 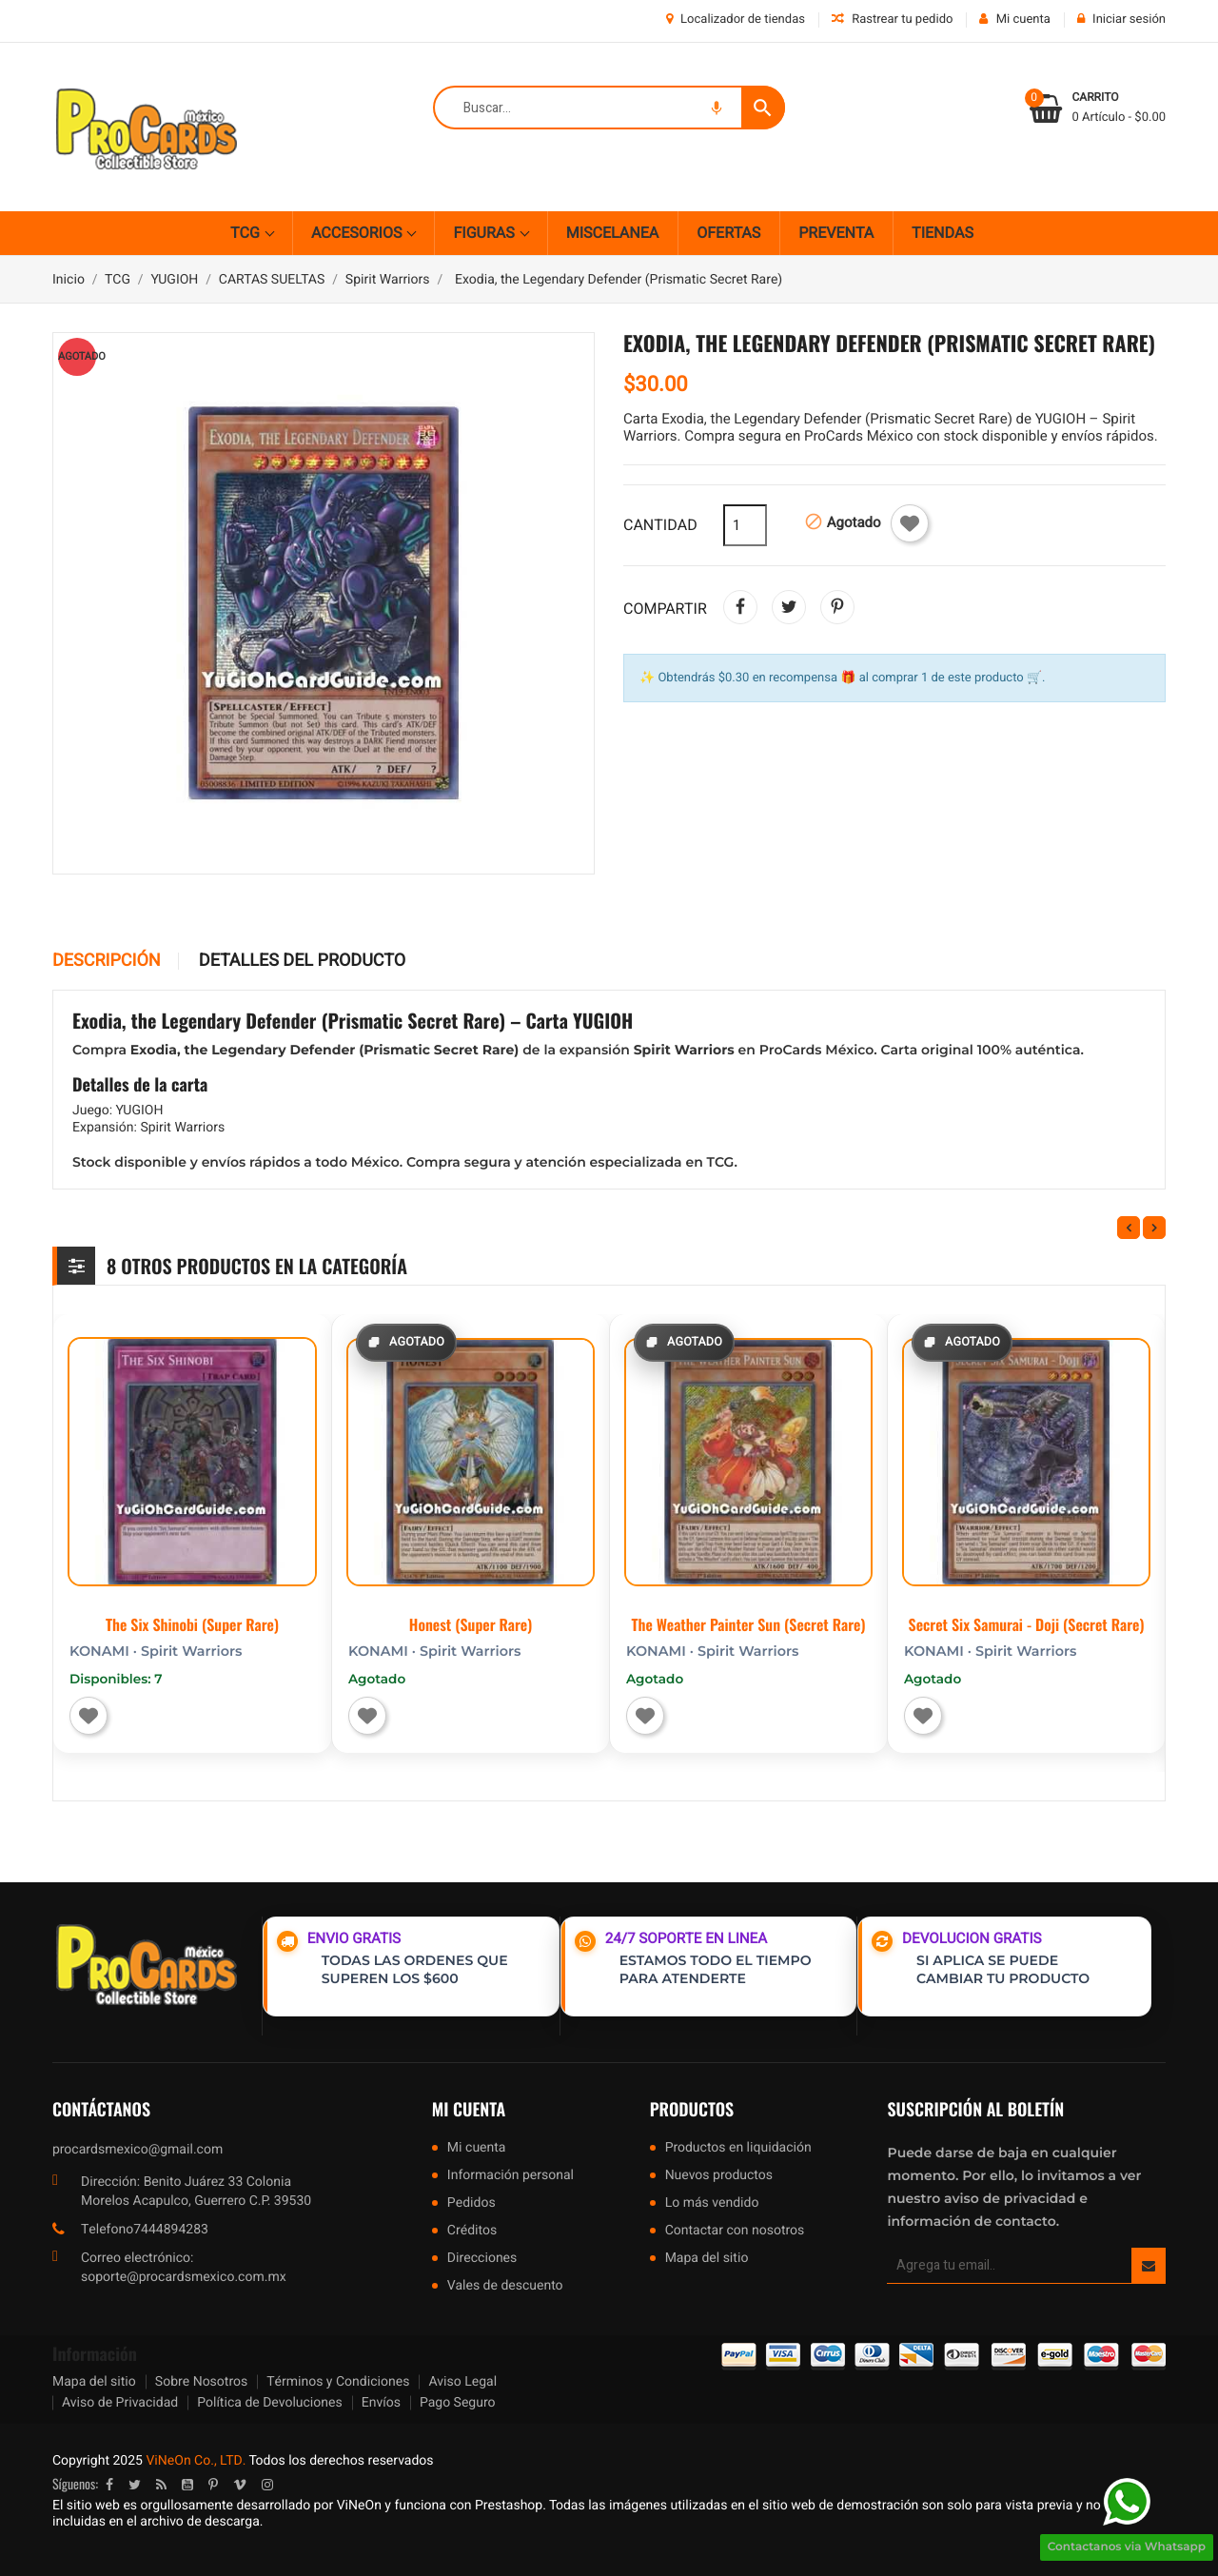 What do you see at coordinates (510, 2177) in the screenshot?
I see `Información personal` at bounding box center [510, 2177].